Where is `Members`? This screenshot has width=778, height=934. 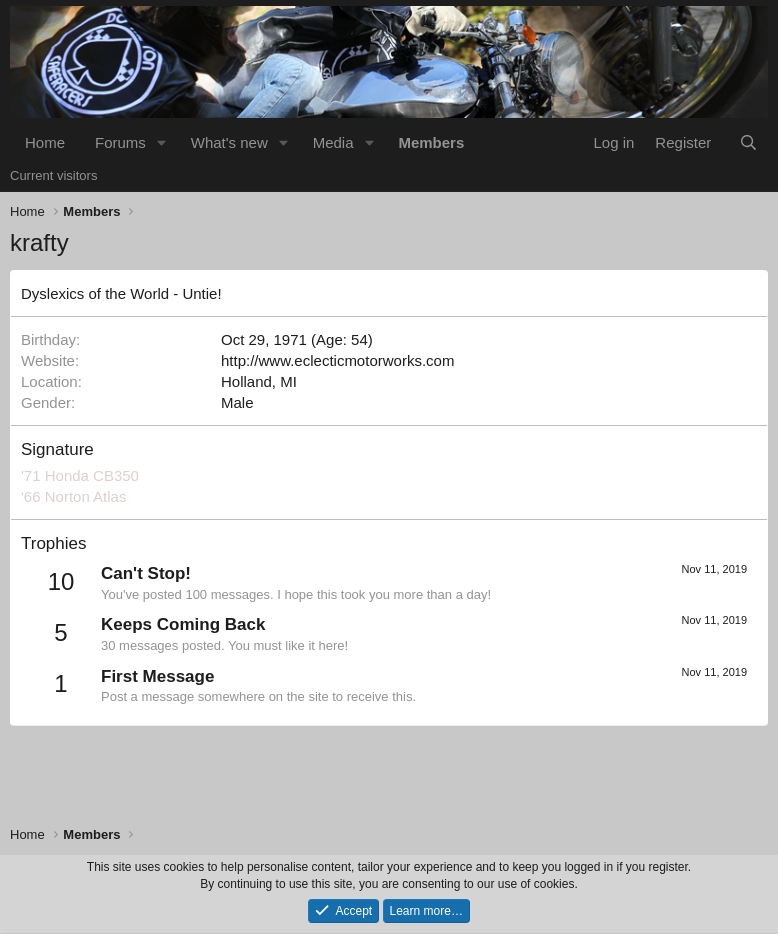 Members is located at coordinates (431, 142).